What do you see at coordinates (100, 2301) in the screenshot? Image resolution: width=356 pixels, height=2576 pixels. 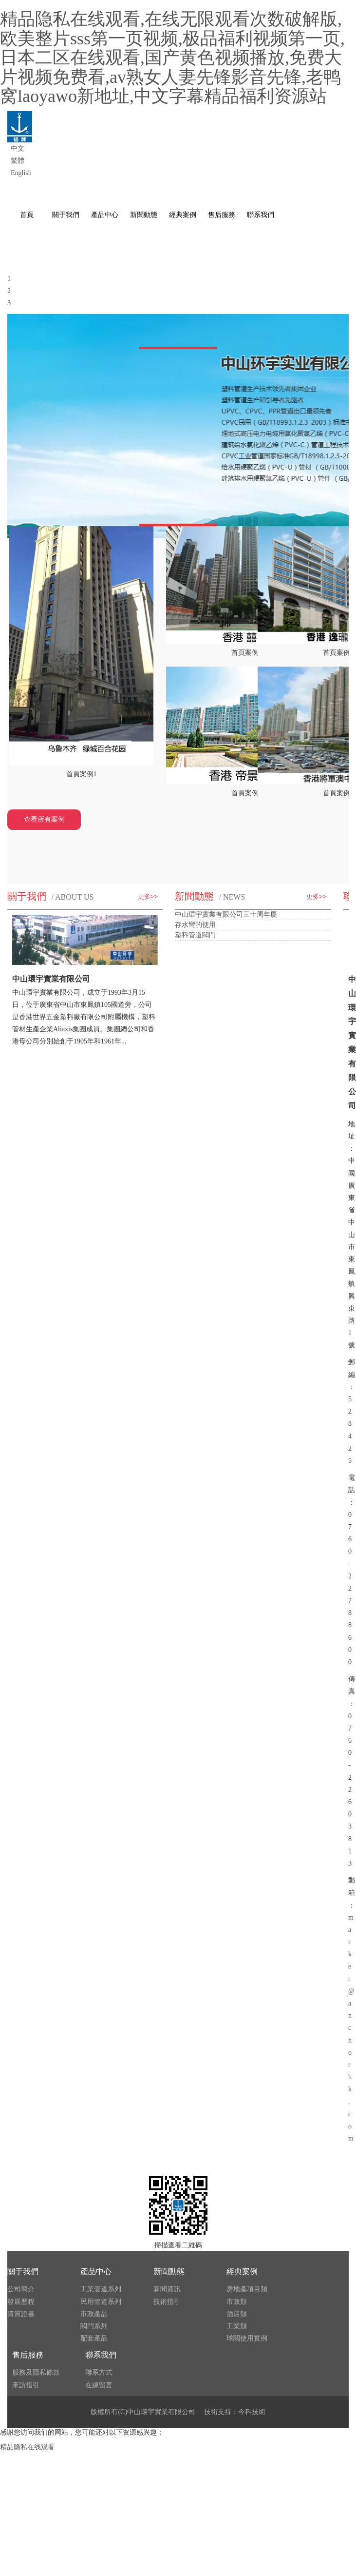 I see `民用管道系列` at bounding box center [100, 2301].